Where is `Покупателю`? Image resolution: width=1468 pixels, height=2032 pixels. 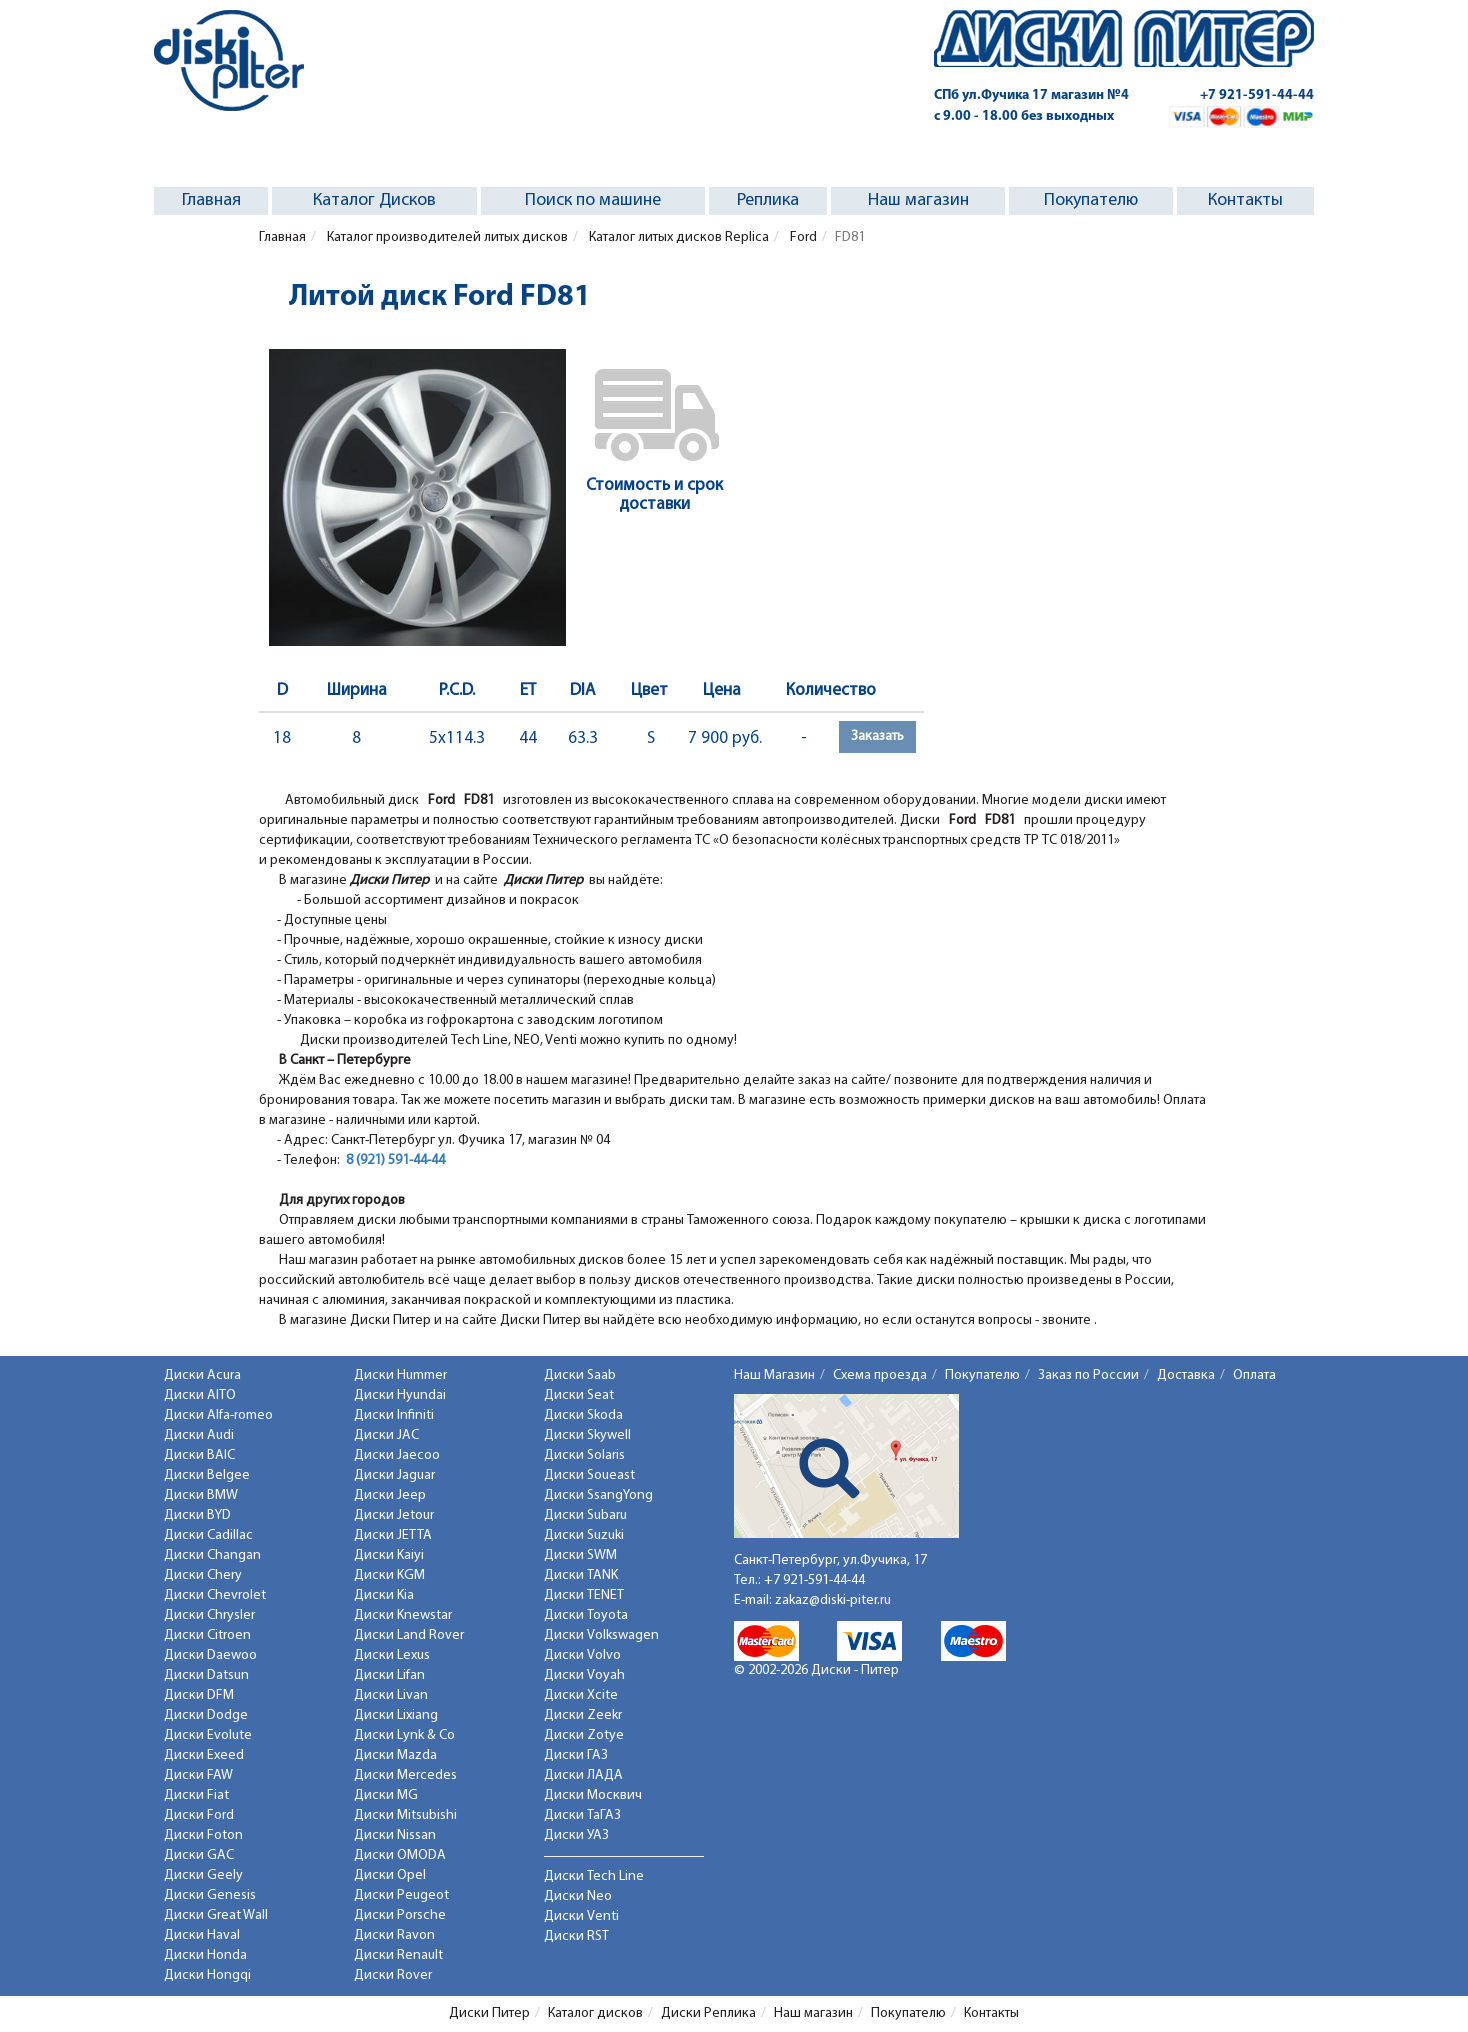
Покупателю is located at coordinates (1091, 200).